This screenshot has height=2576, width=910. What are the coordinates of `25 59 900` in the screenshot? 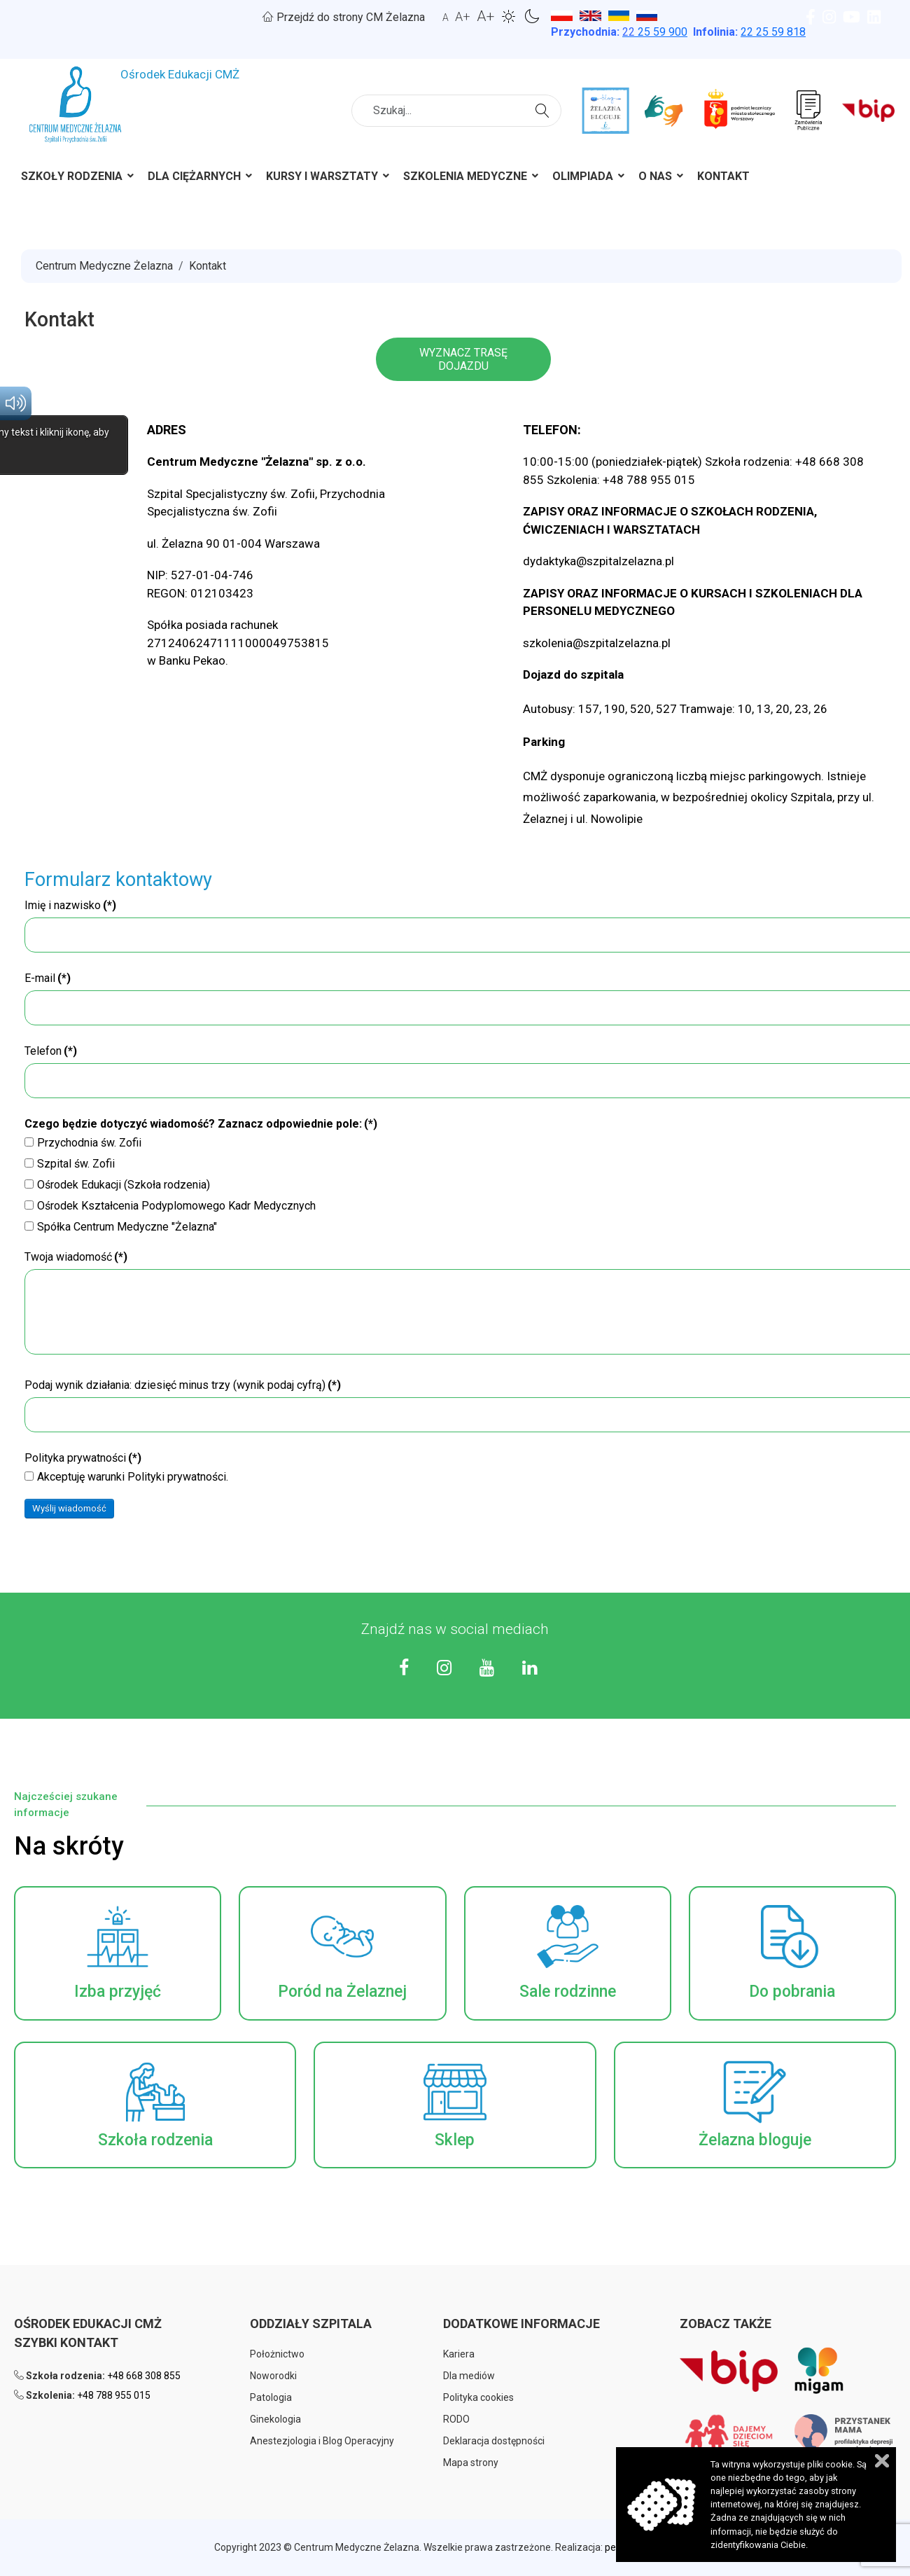 It's located at (654, 32).